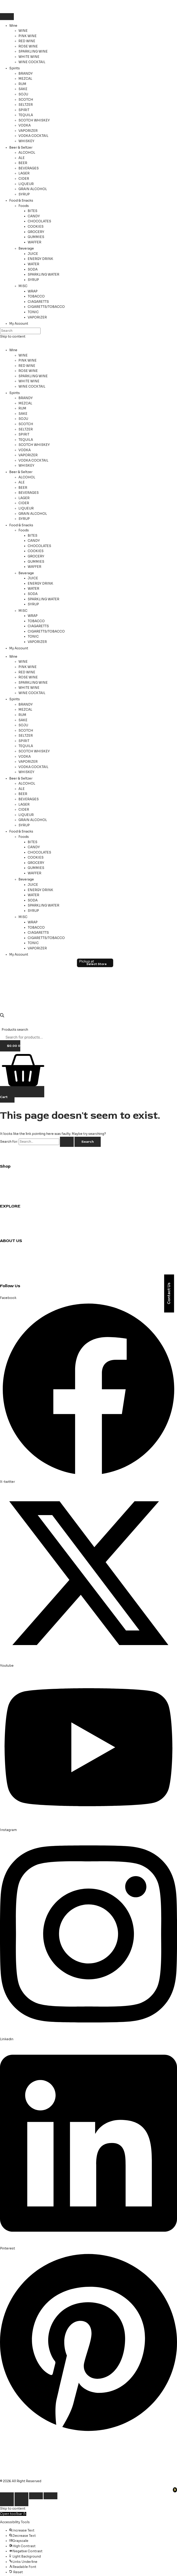  Describe the element at coordinates (38, 302) in the screenshot. I see `CIAGARETTS [menuitem]` at that location.